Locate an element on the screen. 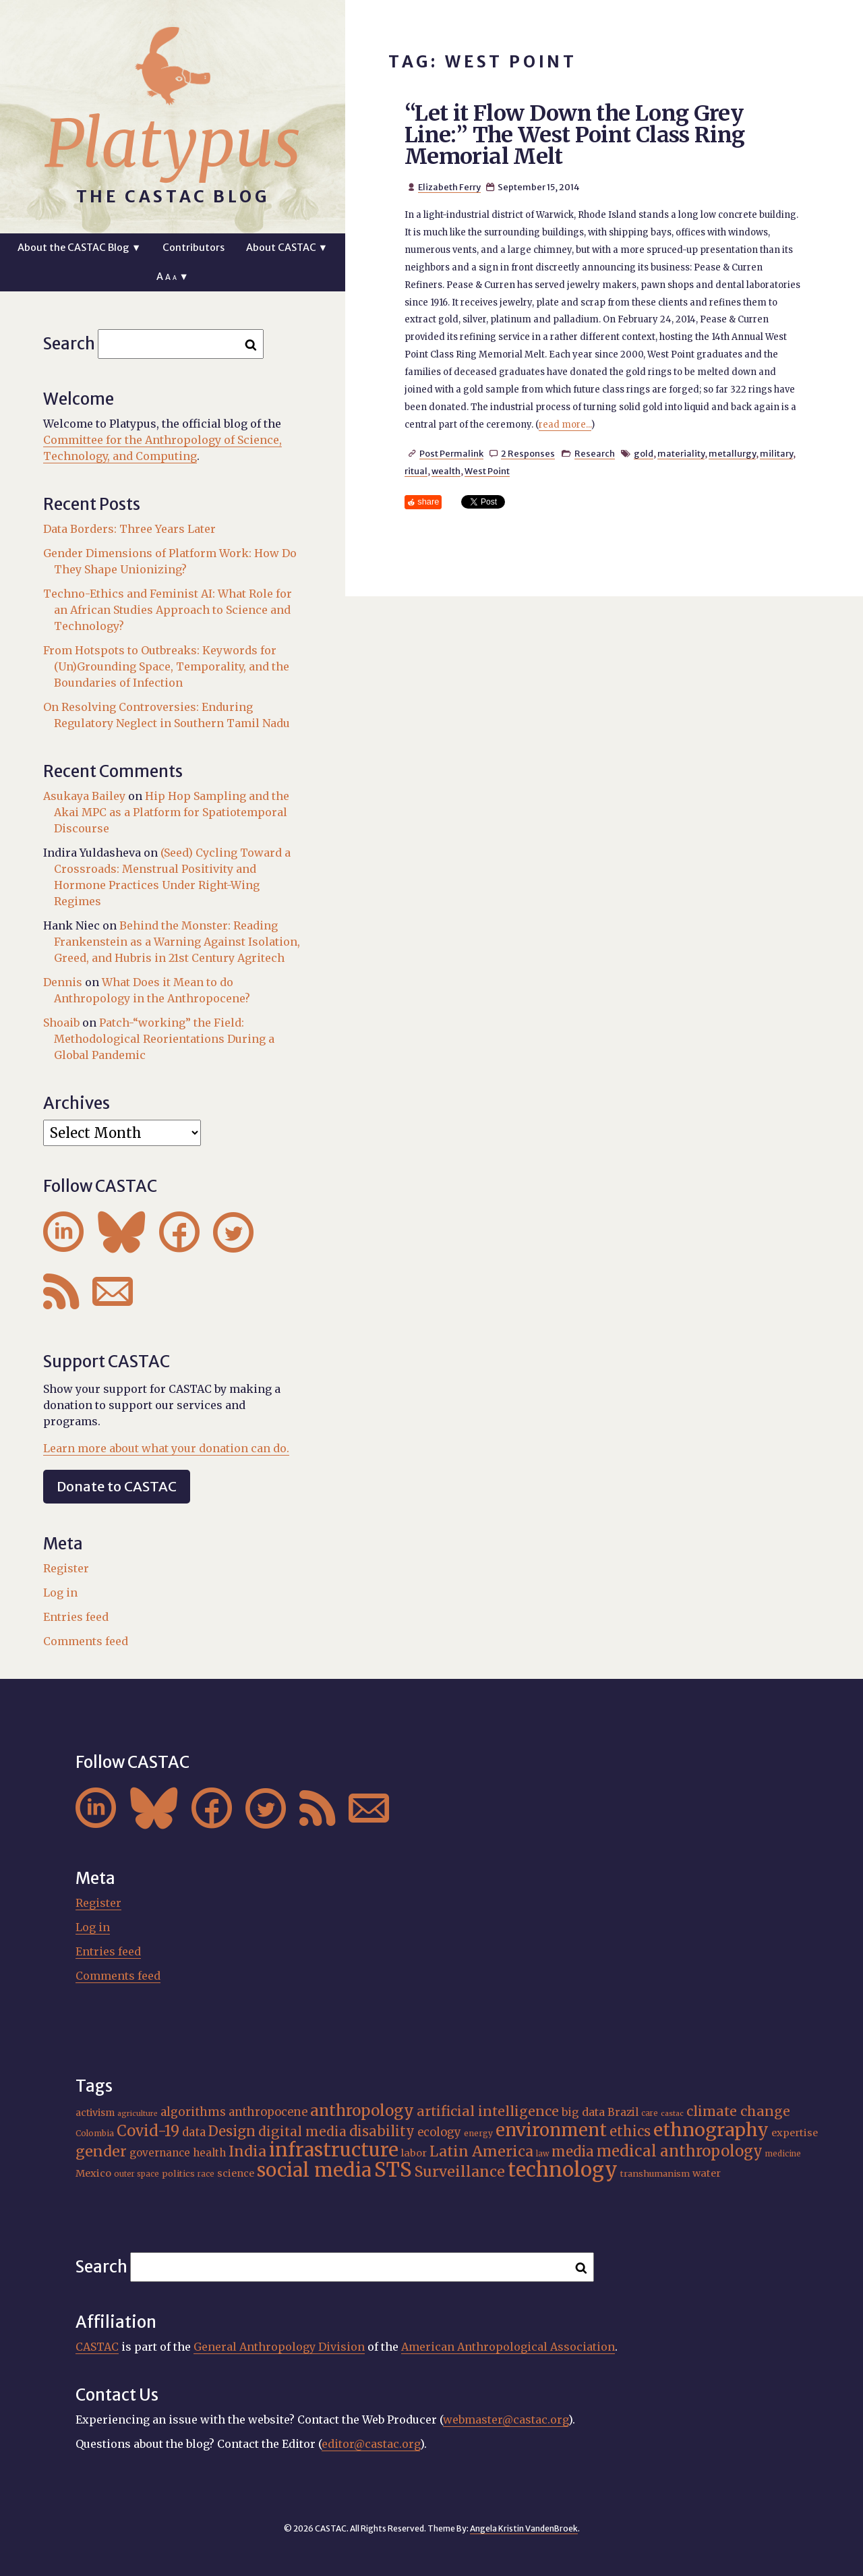 The width and height of the screenshot is (863, 2576). General Anthropology Division is located at coordinates (279, 2346).